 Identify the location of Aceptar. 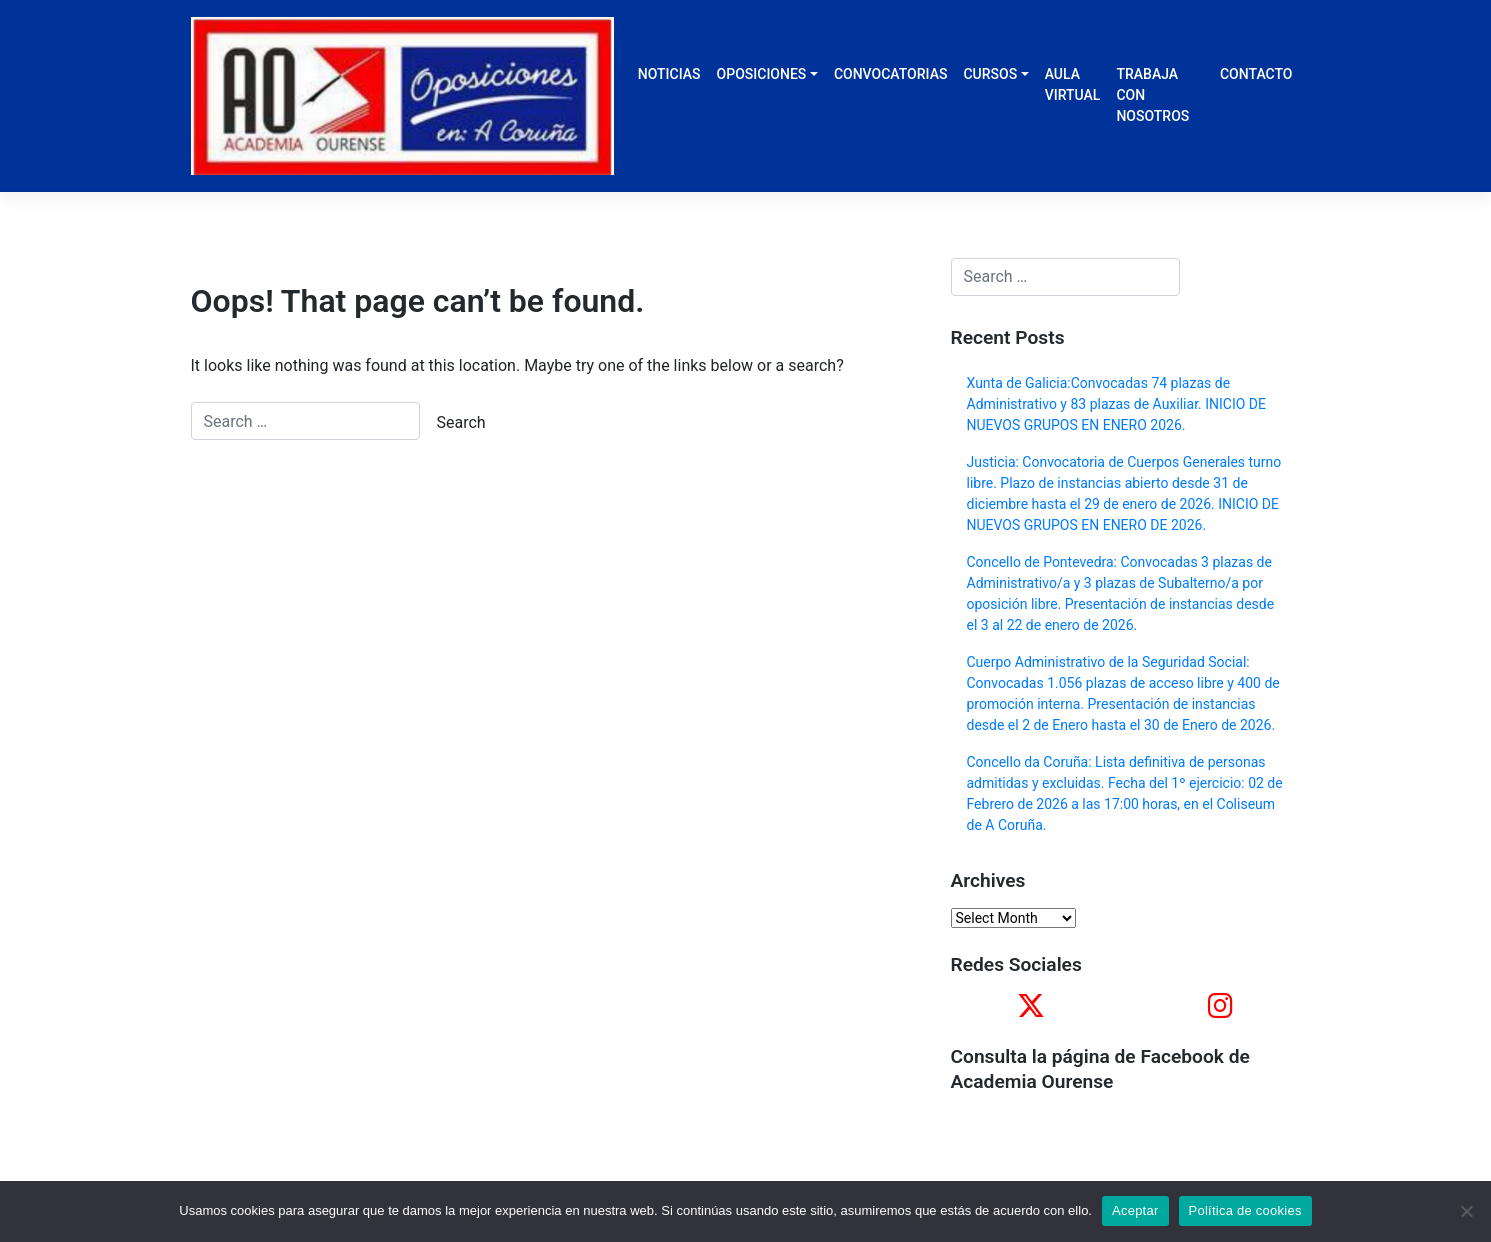
(1135, 1210).